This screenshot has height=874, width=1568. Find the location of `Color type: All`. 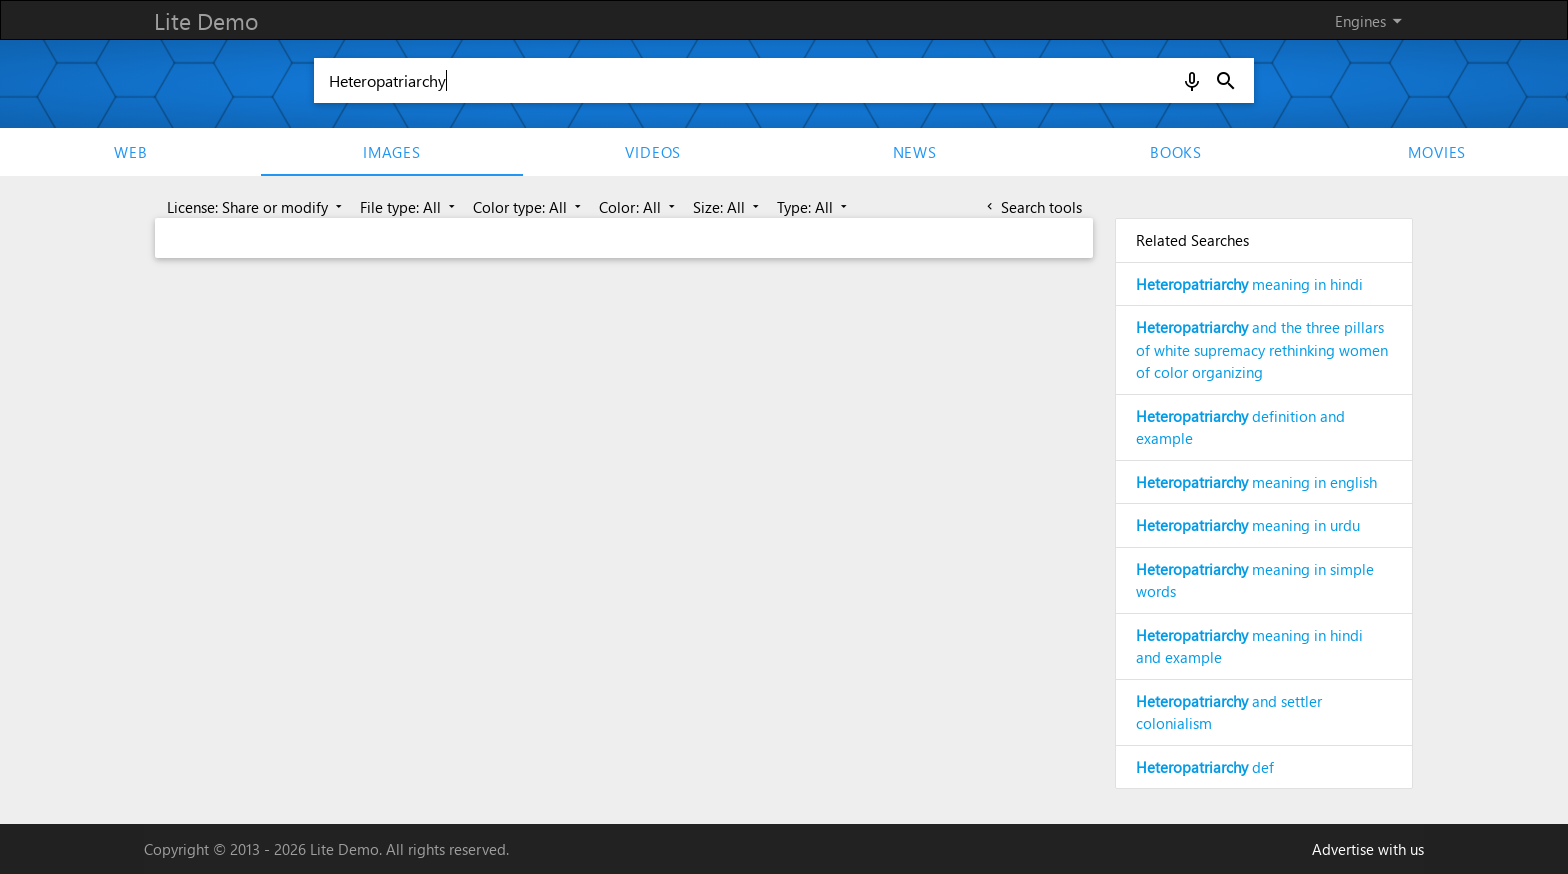

Color type: All is located at coordinates (529, 207).